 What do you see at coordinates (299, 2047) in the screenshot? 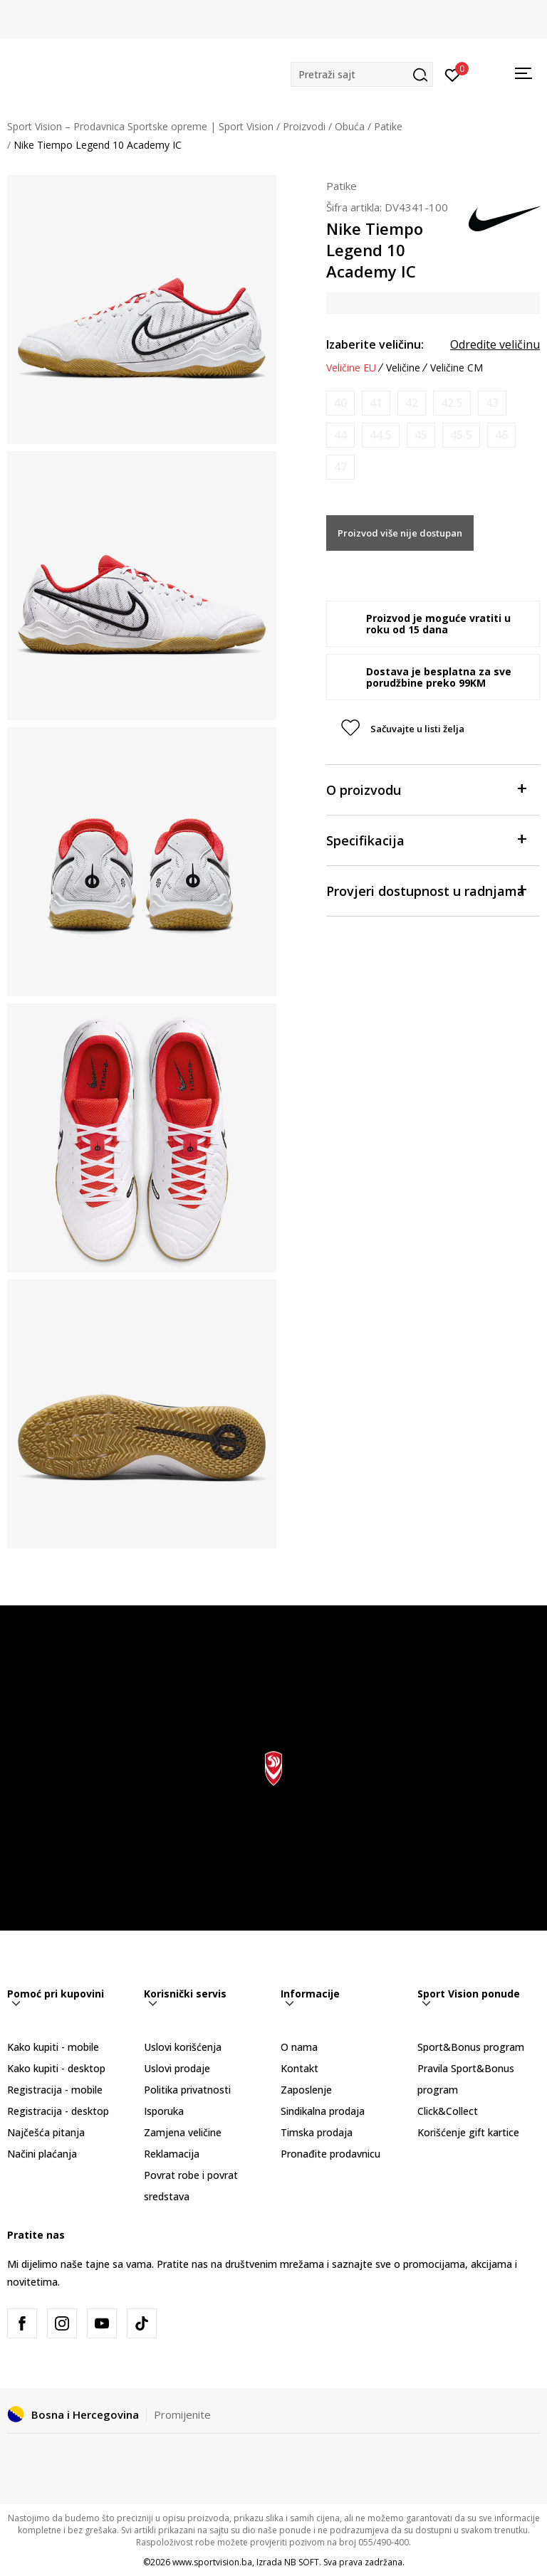
I see `O nama` at bounding box center [299, 2047].